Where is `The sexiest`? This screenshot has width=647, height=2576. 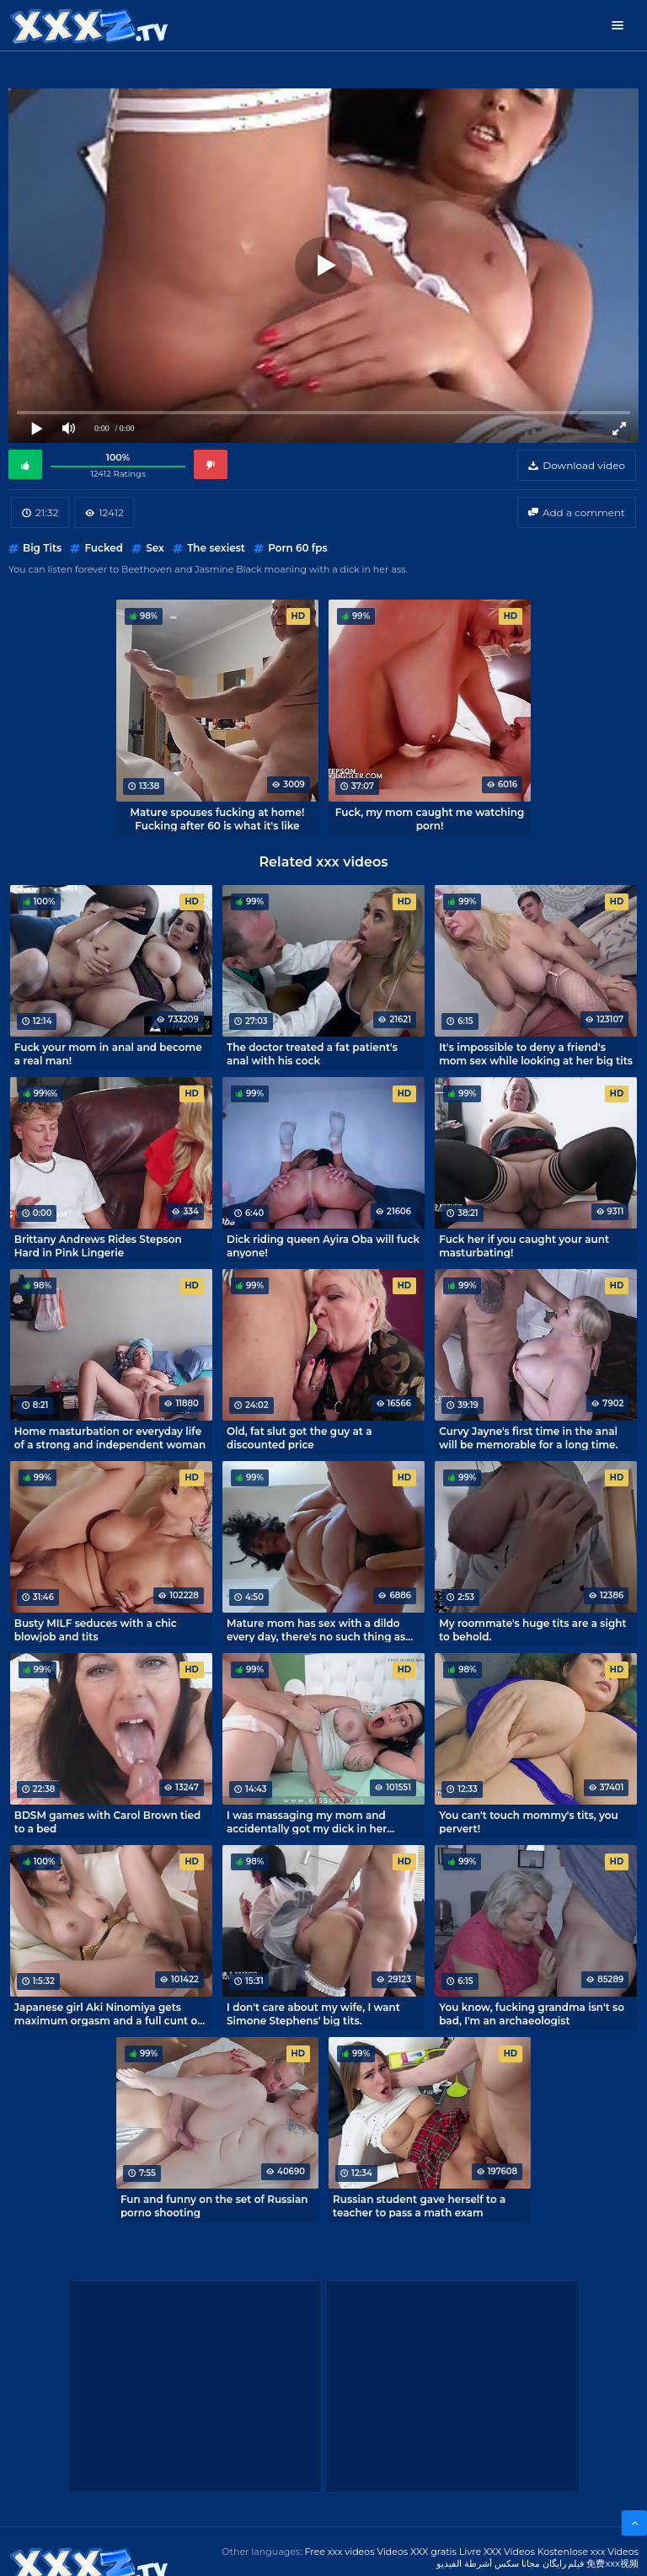
The sexiest is located at coordinates (216, 547).